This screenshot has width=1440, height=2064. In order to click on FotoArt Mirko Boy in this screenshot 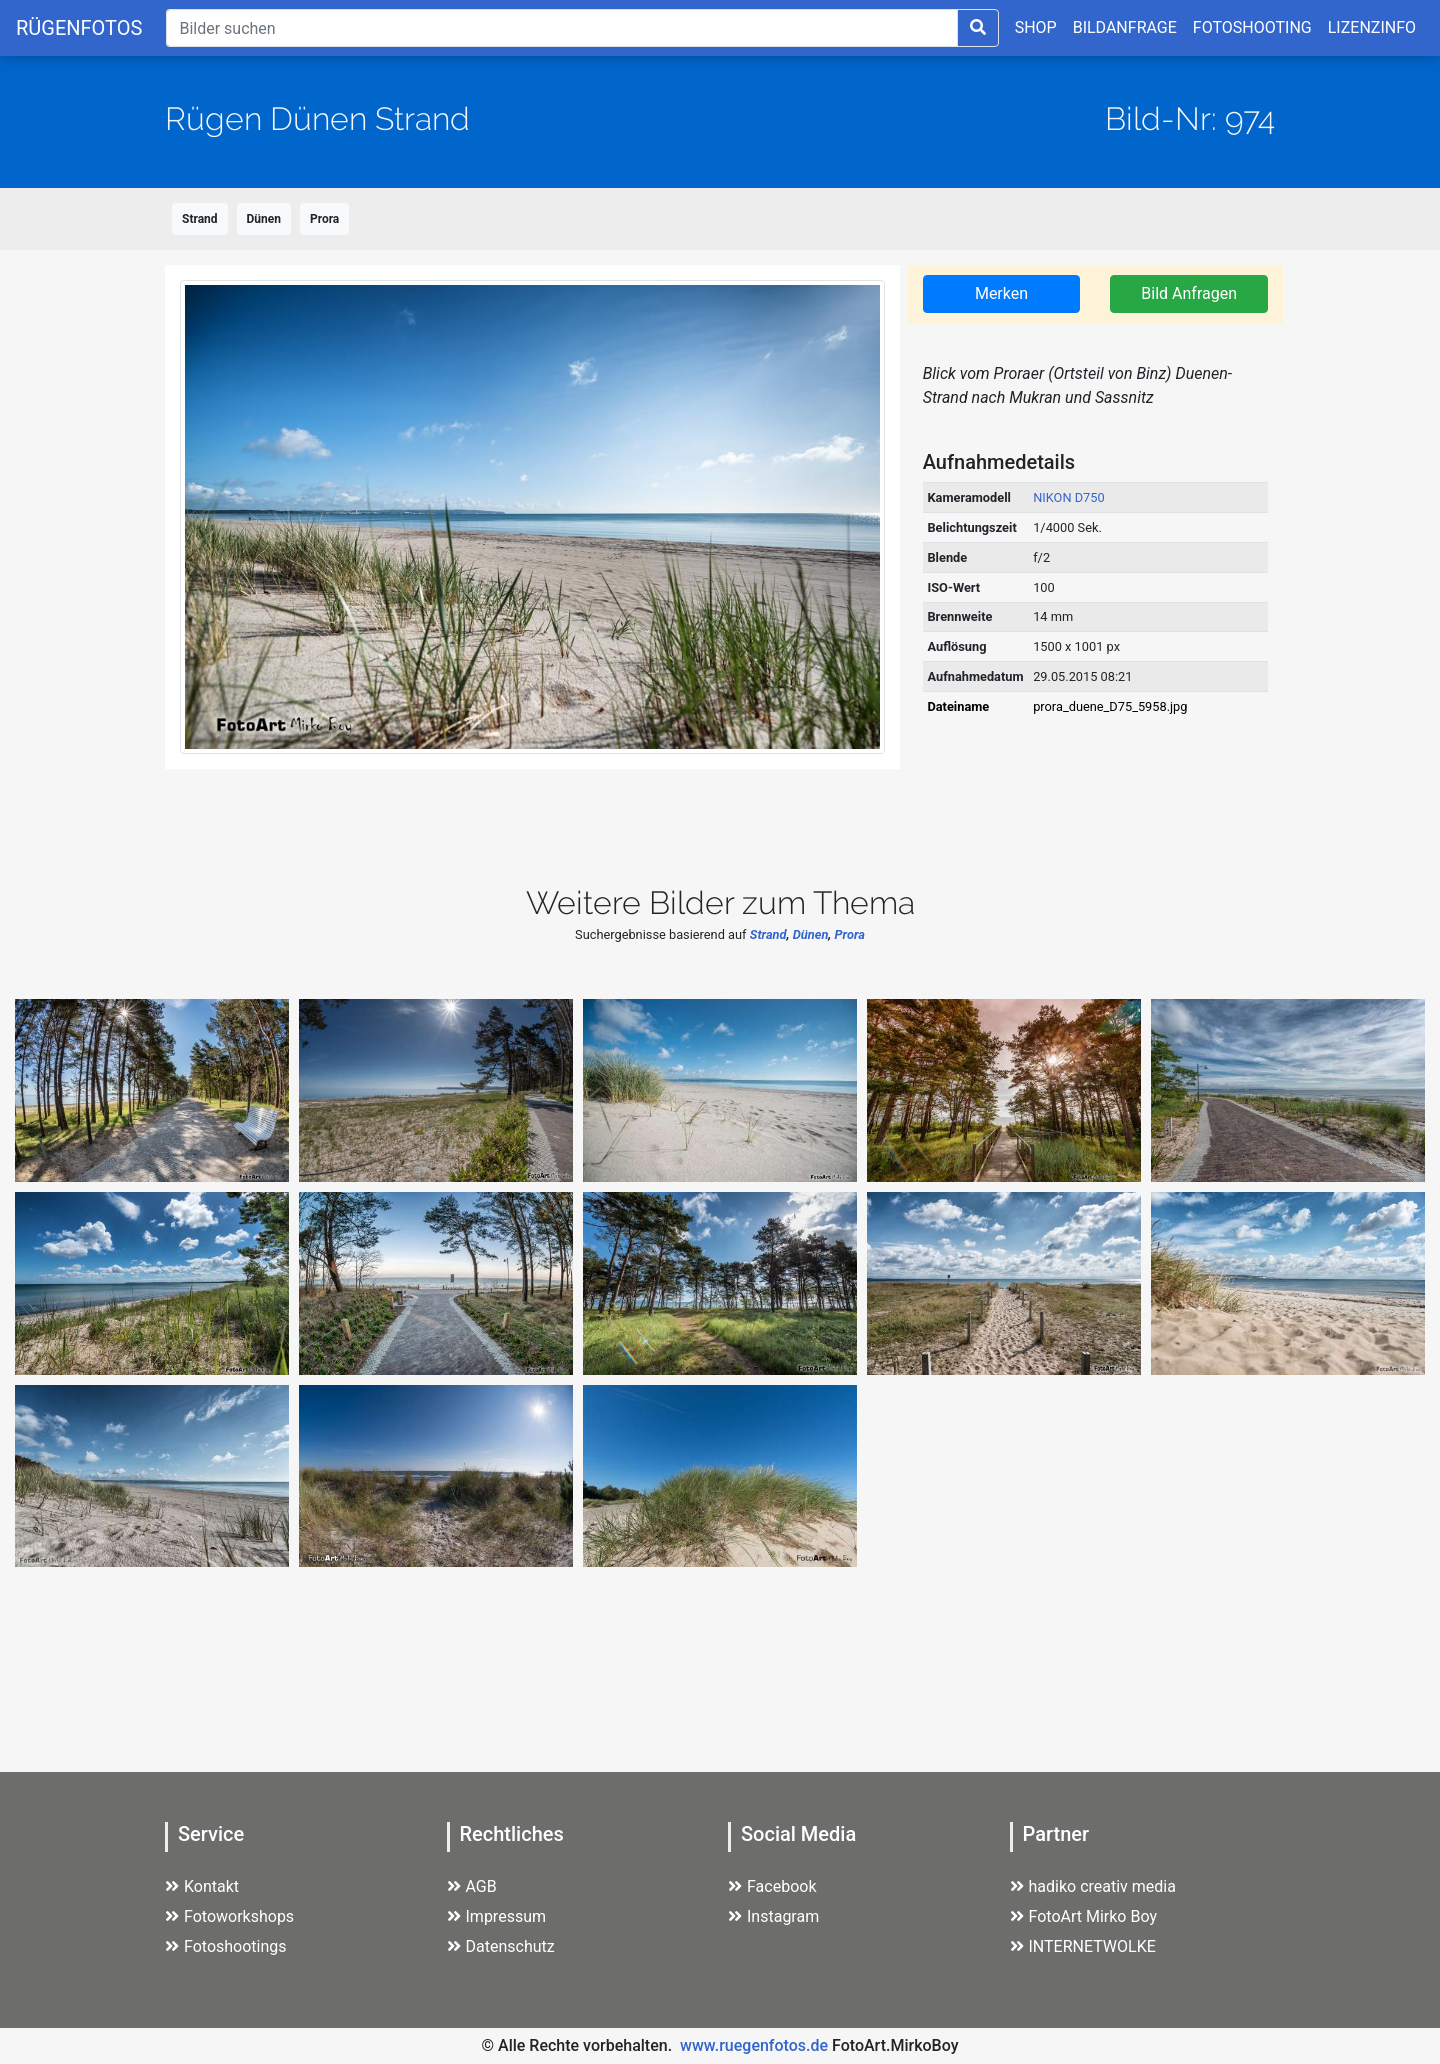, I will do `click(1084, 1916)`.